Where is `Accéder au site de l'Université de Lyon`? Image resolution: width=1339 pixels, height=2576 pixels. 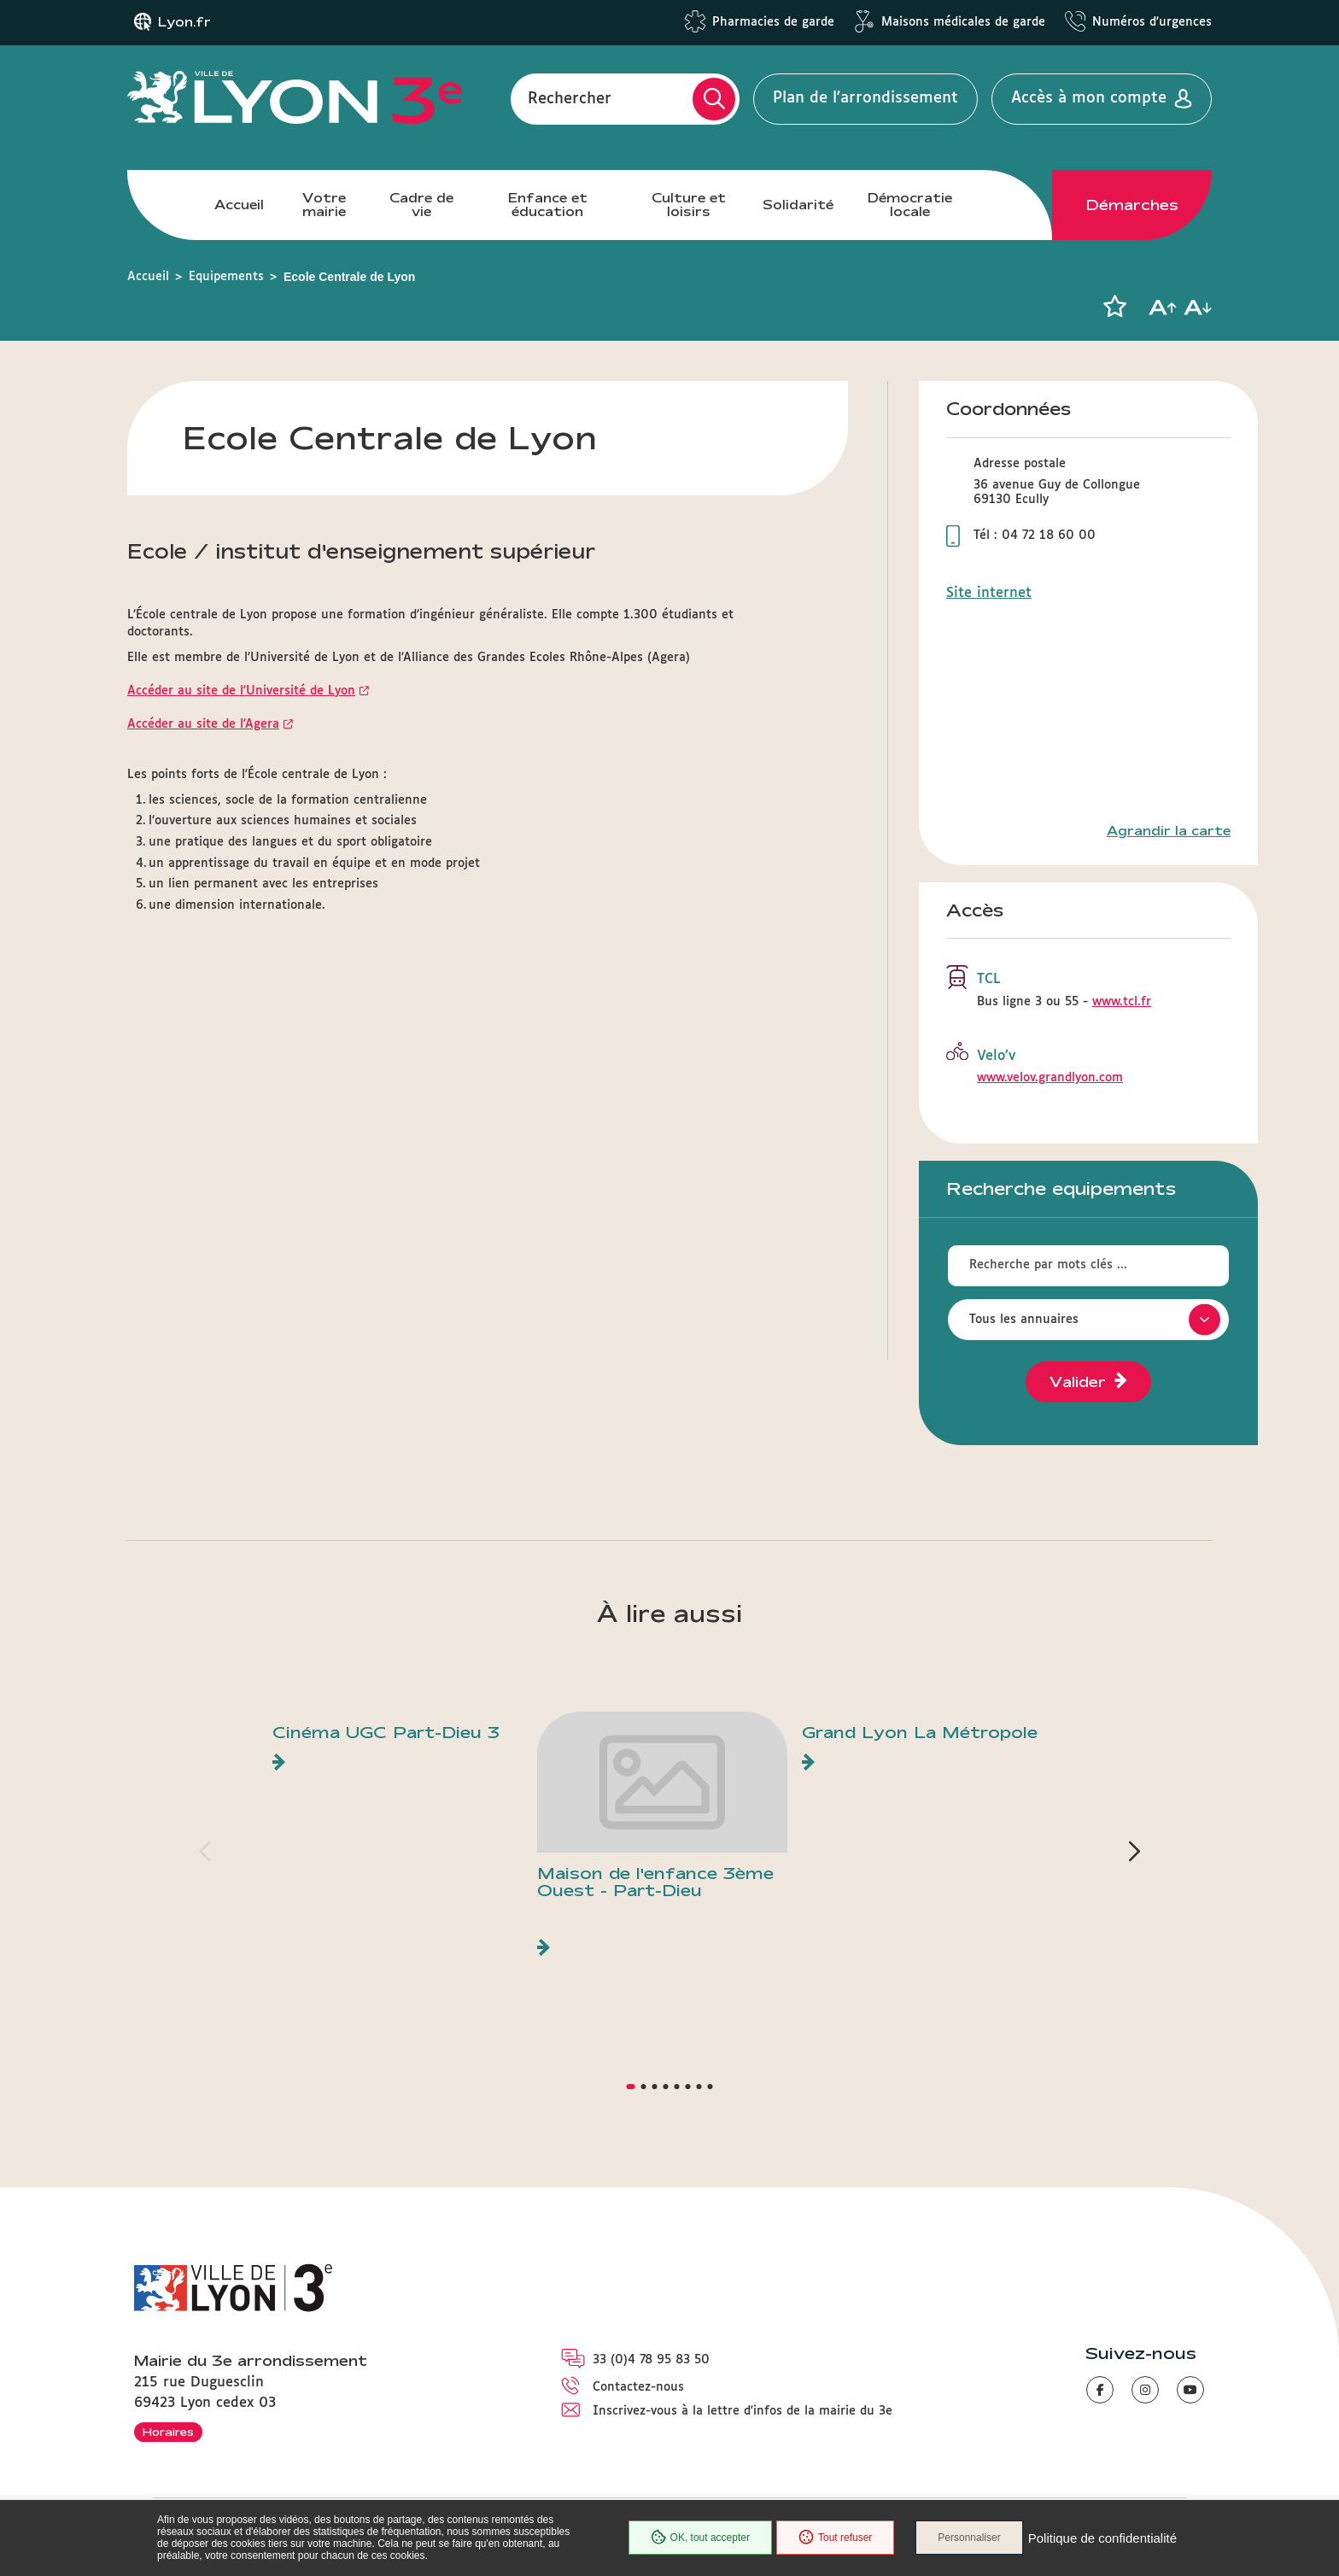
Accéder au site de l'Université de Lyon is located at coordinates (241, 691).